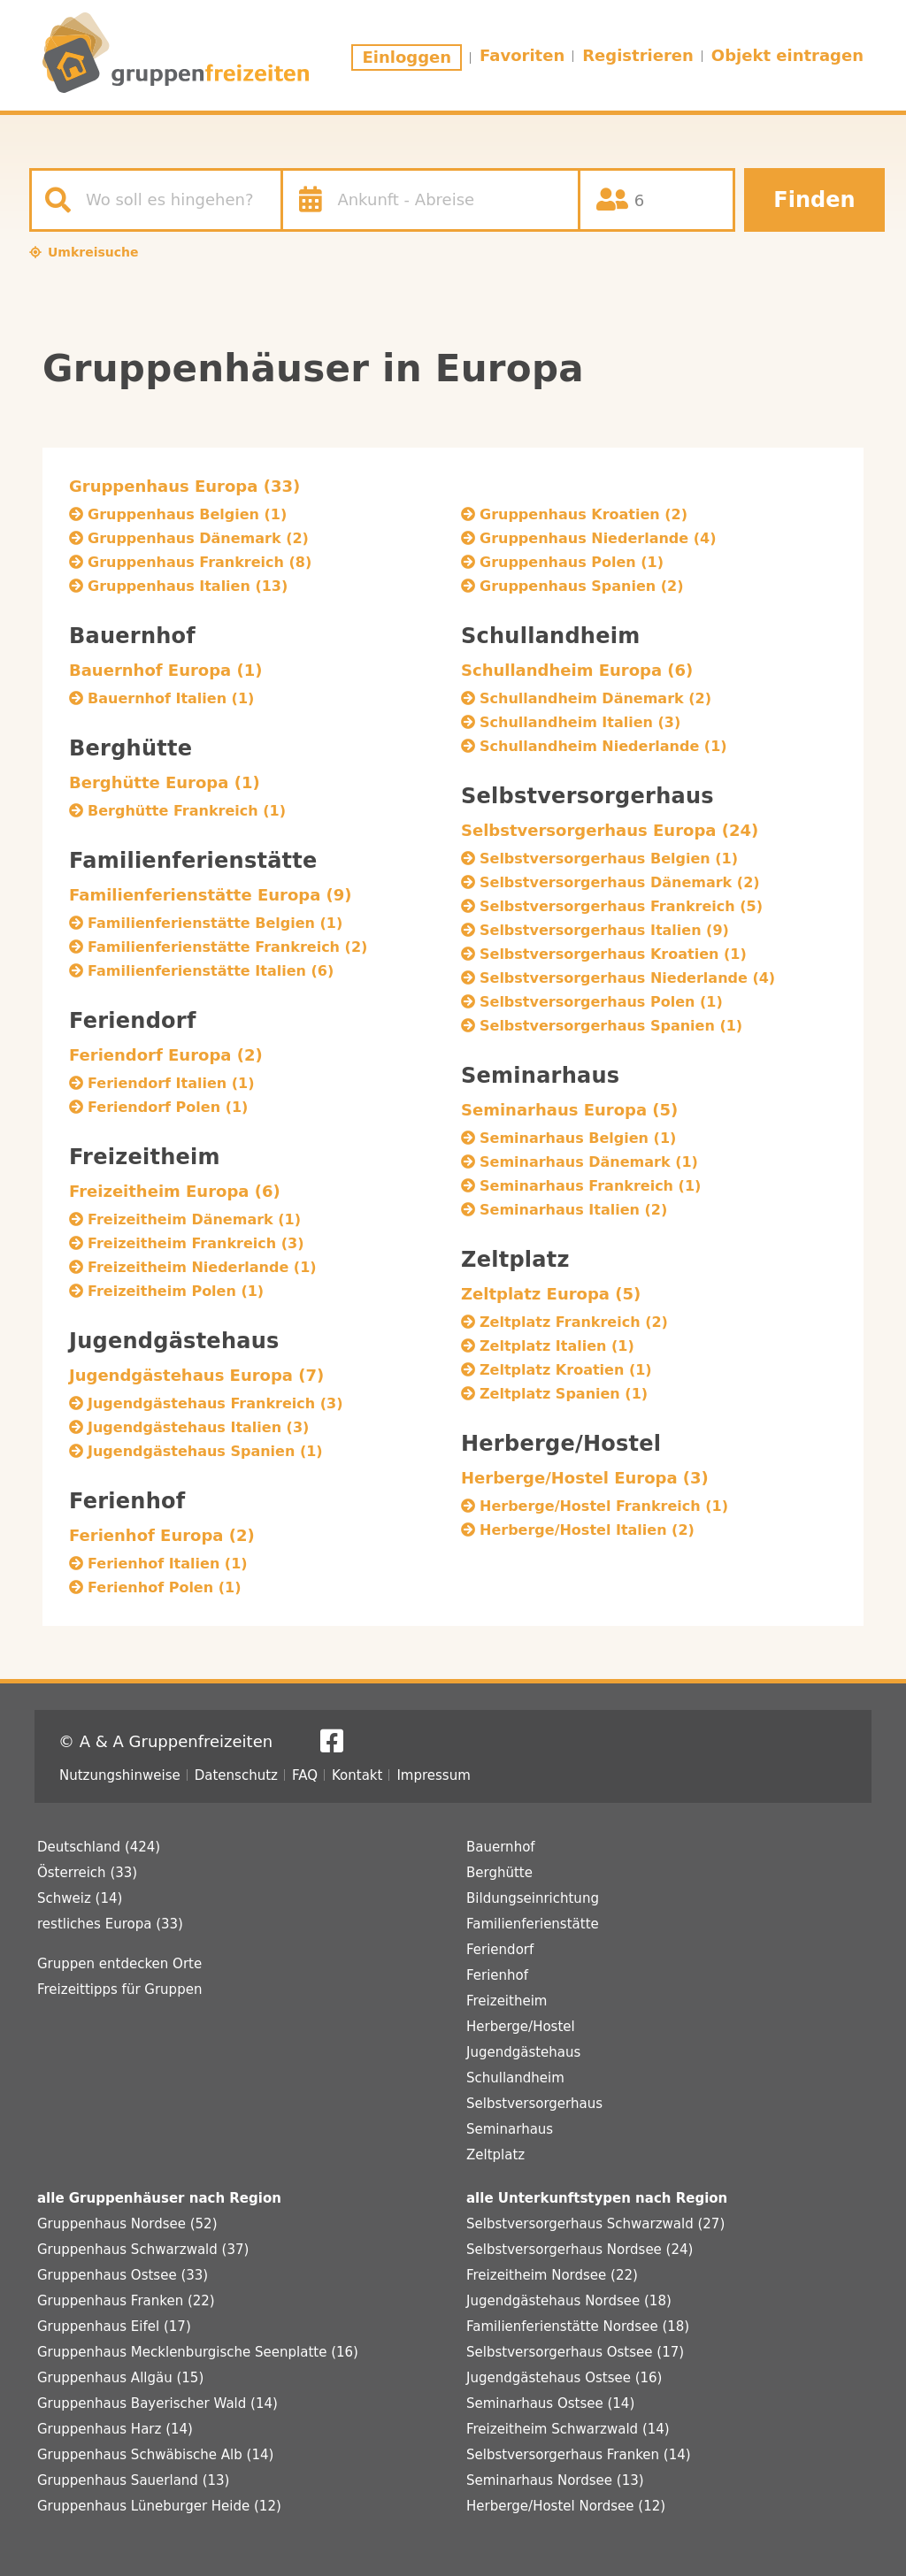 This screenshot has height=2576, width=906. Describe the element at coordinates (603, 746) in the screenshot. I see `Schullandheim Niederlande (1)` at that location.